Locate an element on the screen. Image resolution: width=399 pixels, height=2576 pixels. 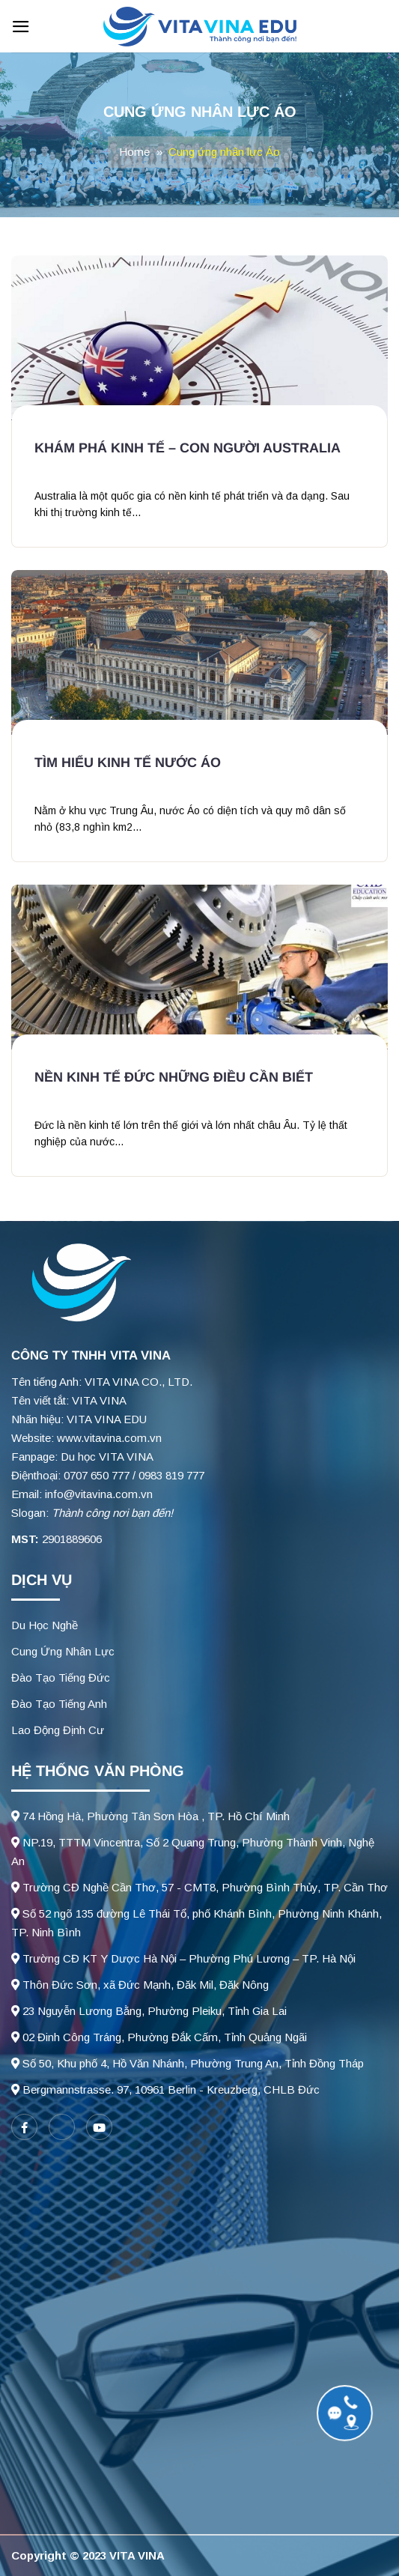
Lao Động Định Cư is located at coordinates (57, 1730).